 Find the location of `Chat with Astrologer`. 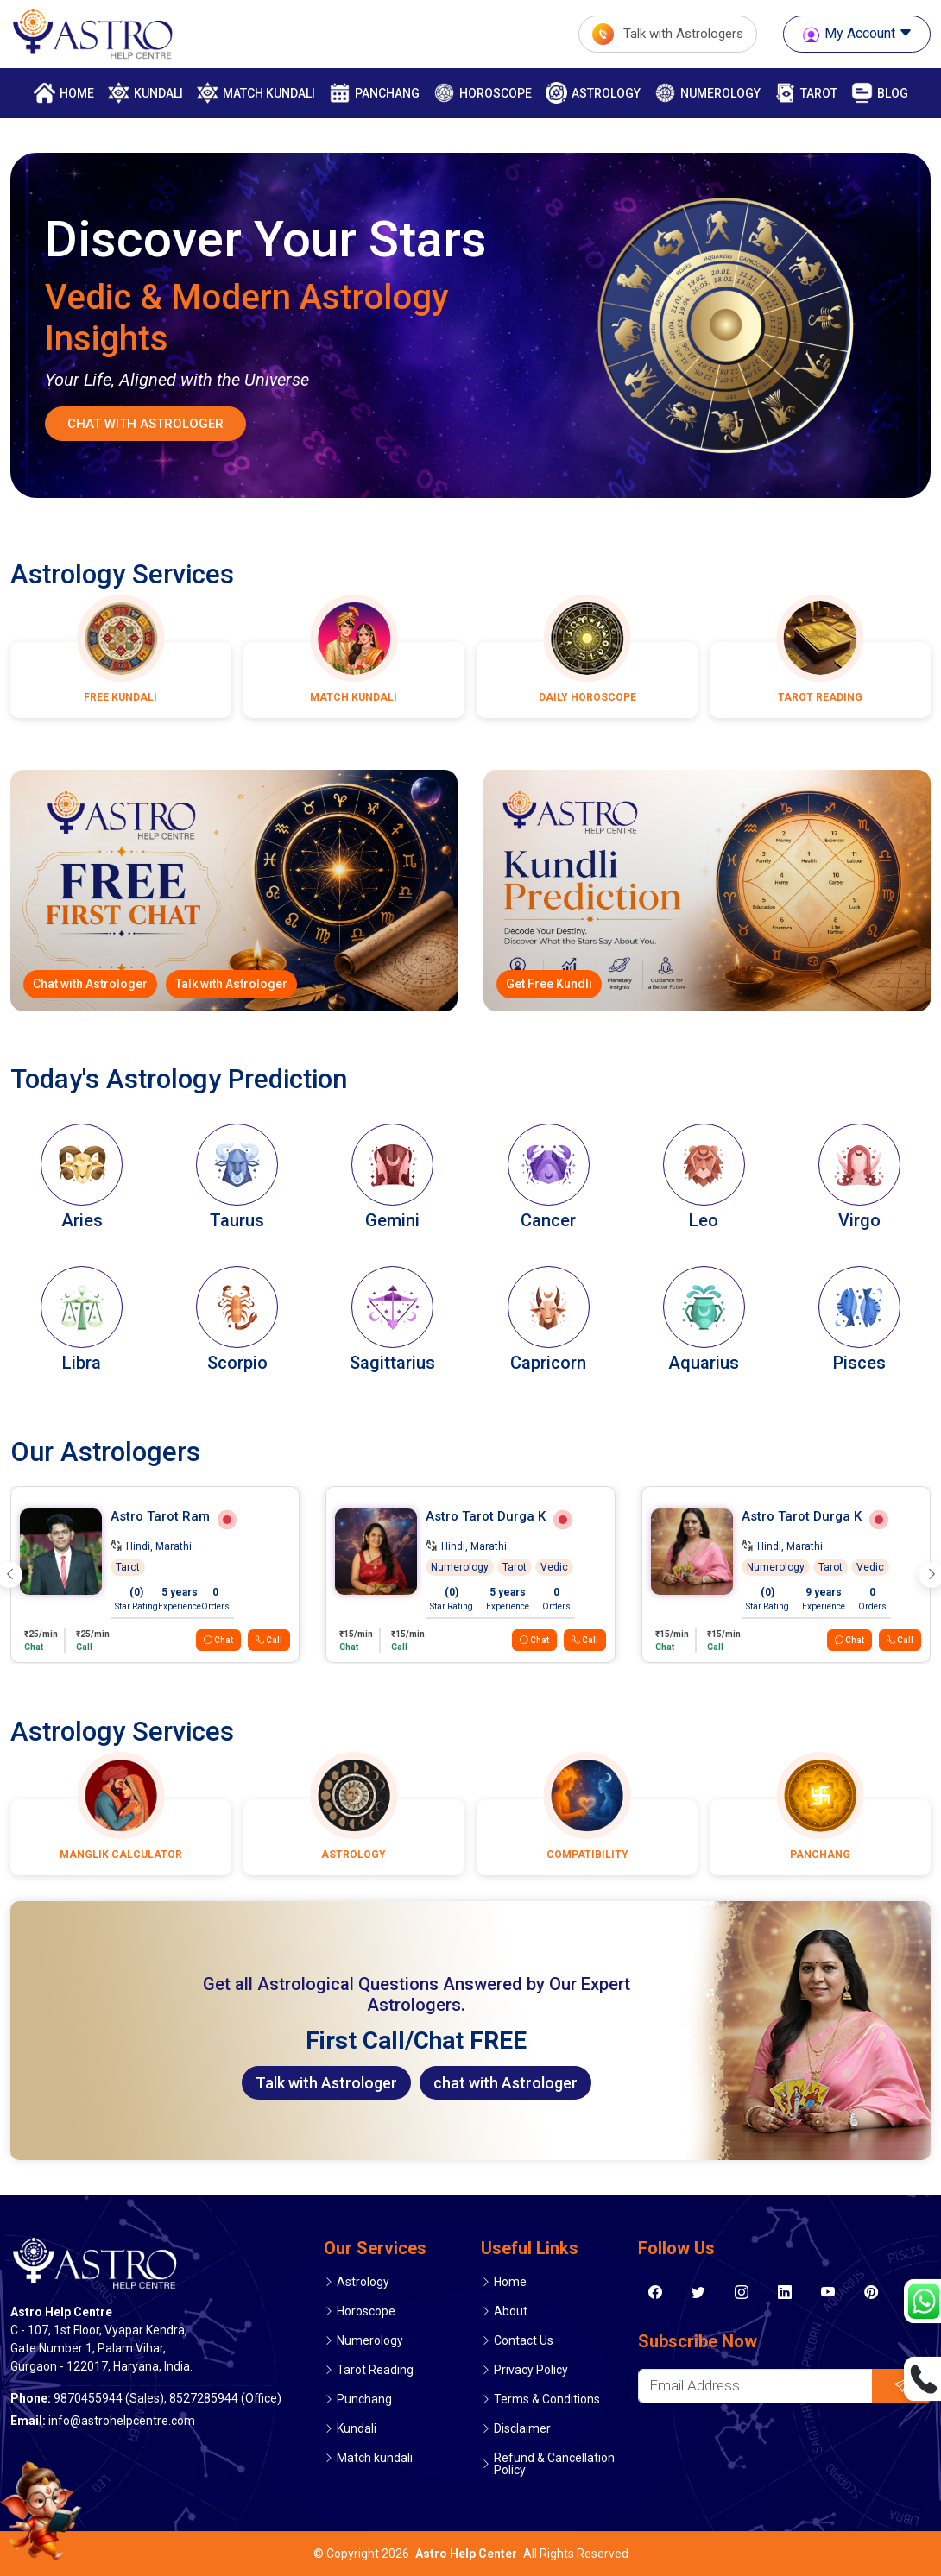

Chat with Astrologer is located at coordinates (90, 984).